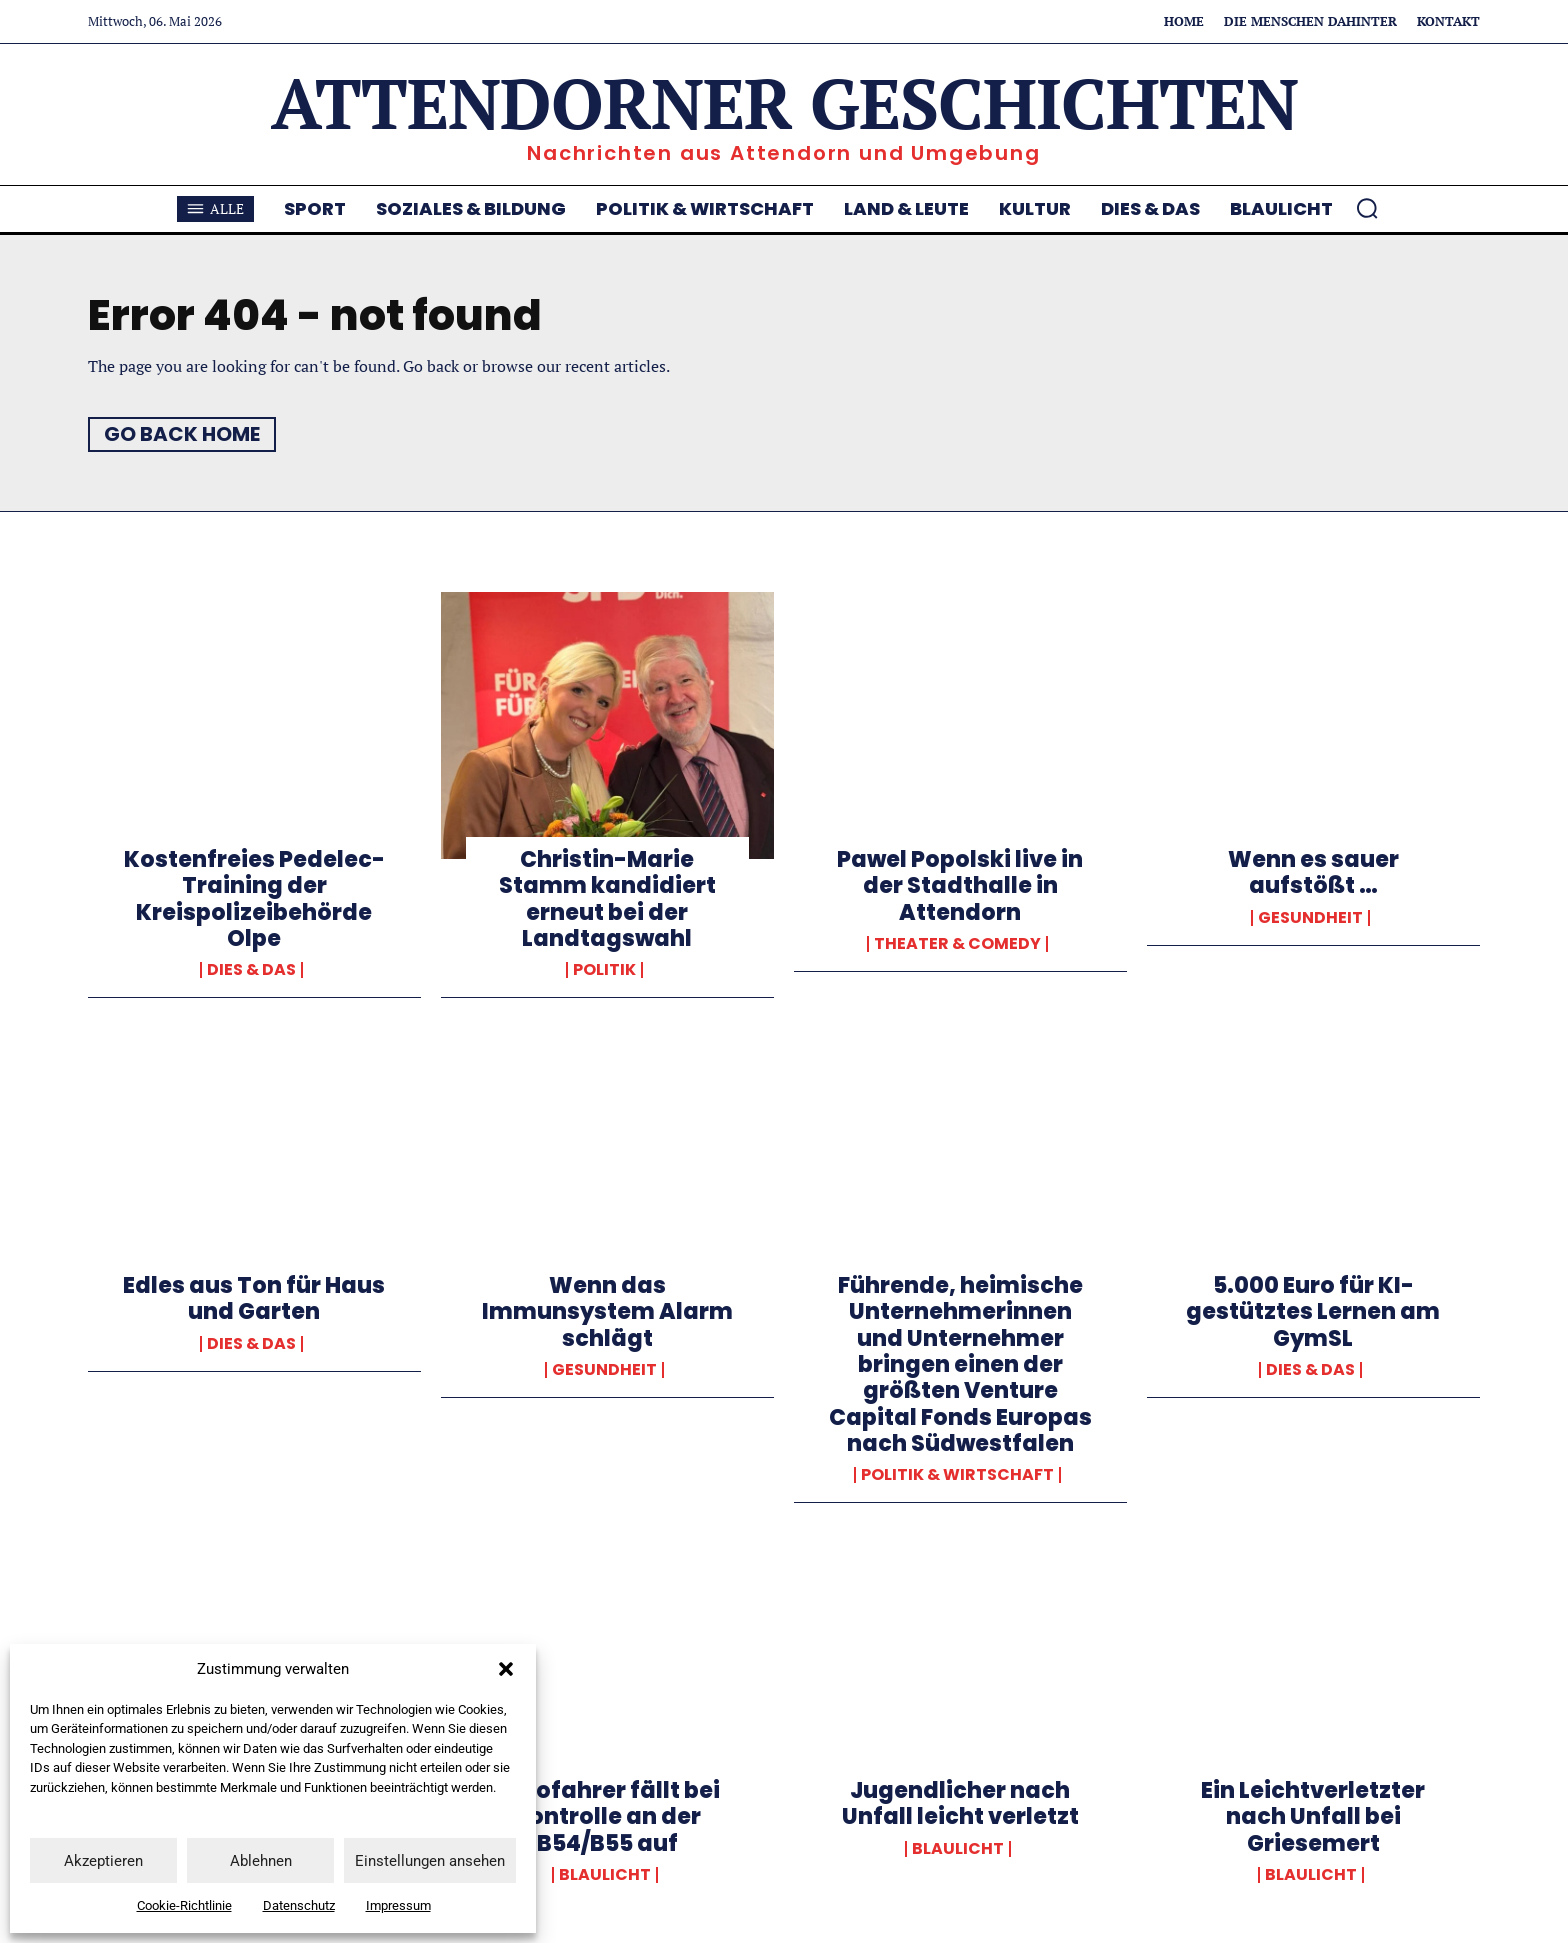  What do you see at coordinates (1313, 1817) in the screenshot?
I see `Ein Leichtverletzter nach Unfall bei Griesemert` at bounding box center [1313, 1817].